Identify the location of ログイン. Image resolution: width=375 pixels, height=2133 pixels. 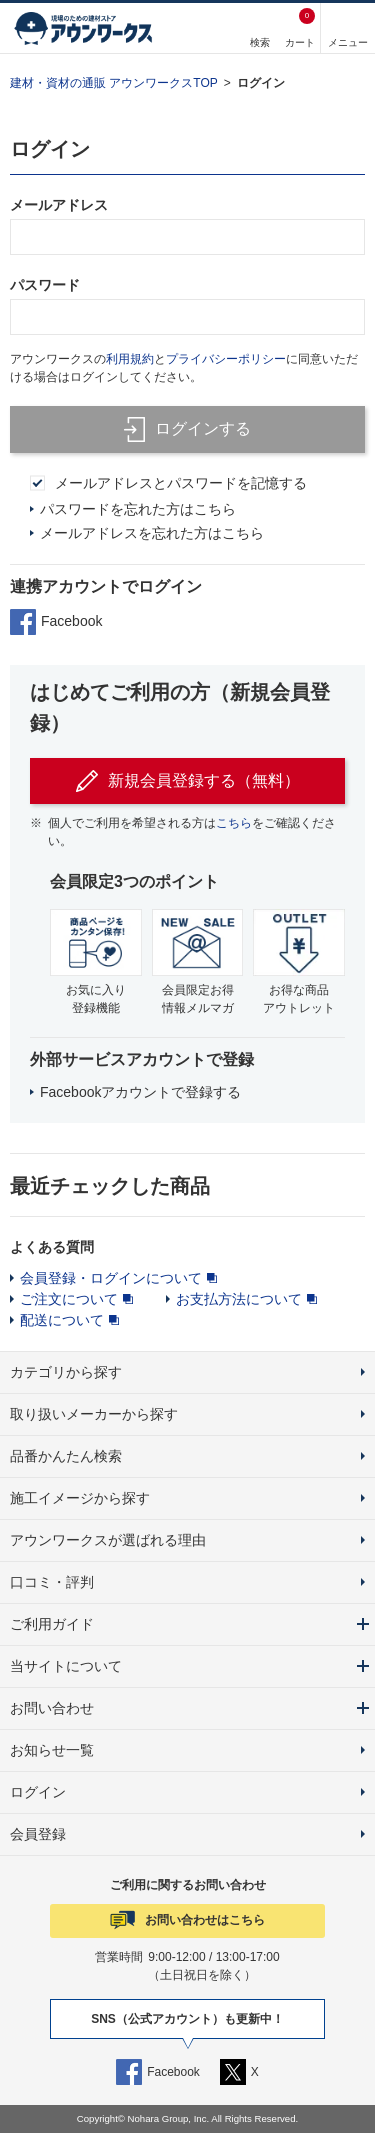
(261, 83).